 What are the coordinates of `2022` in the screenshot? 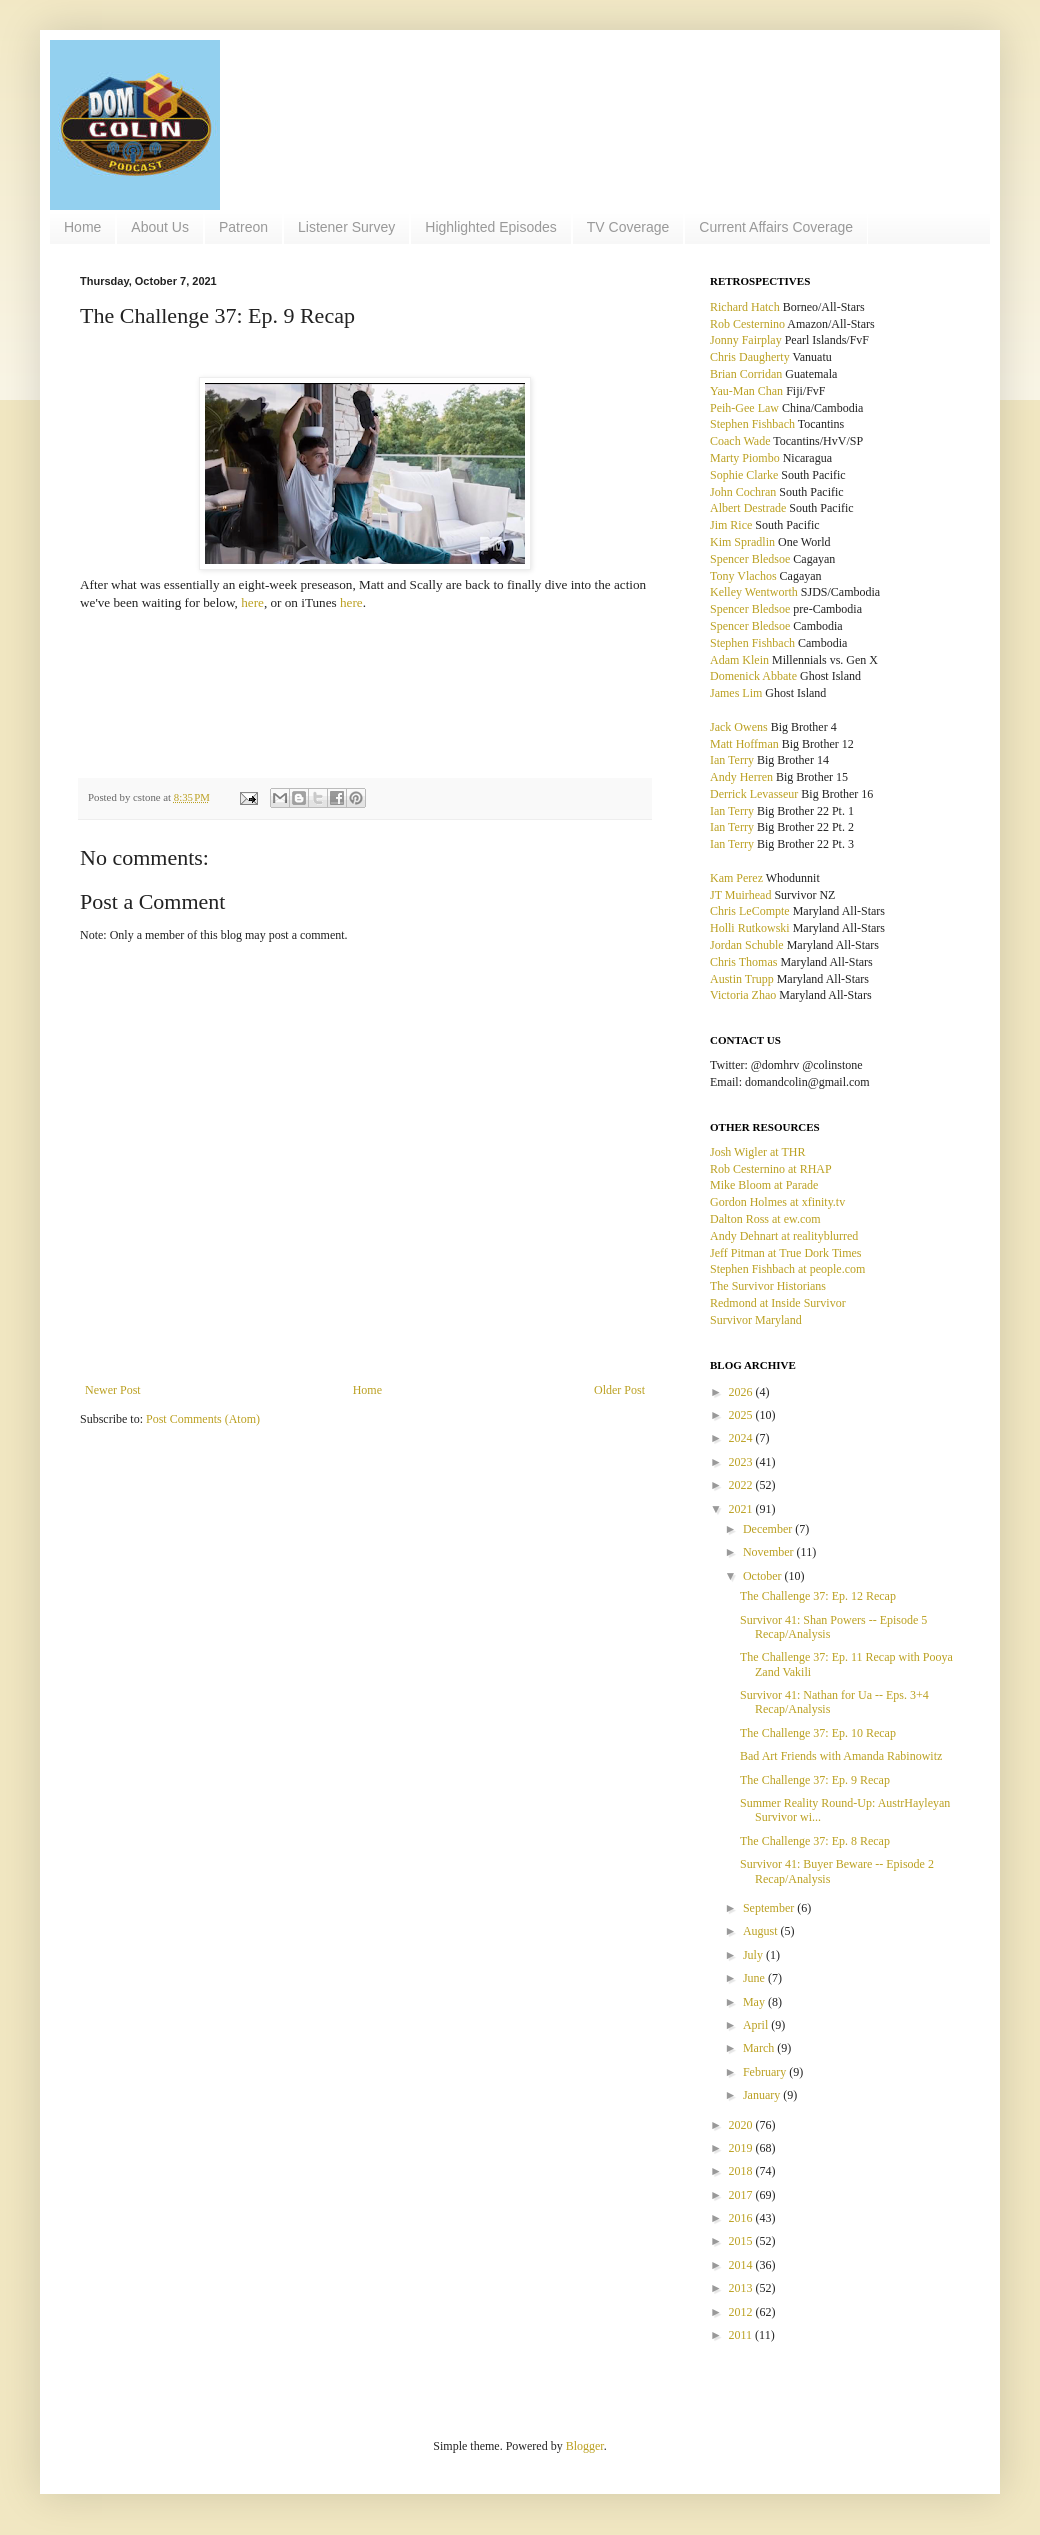 It's located at (742, 1485).